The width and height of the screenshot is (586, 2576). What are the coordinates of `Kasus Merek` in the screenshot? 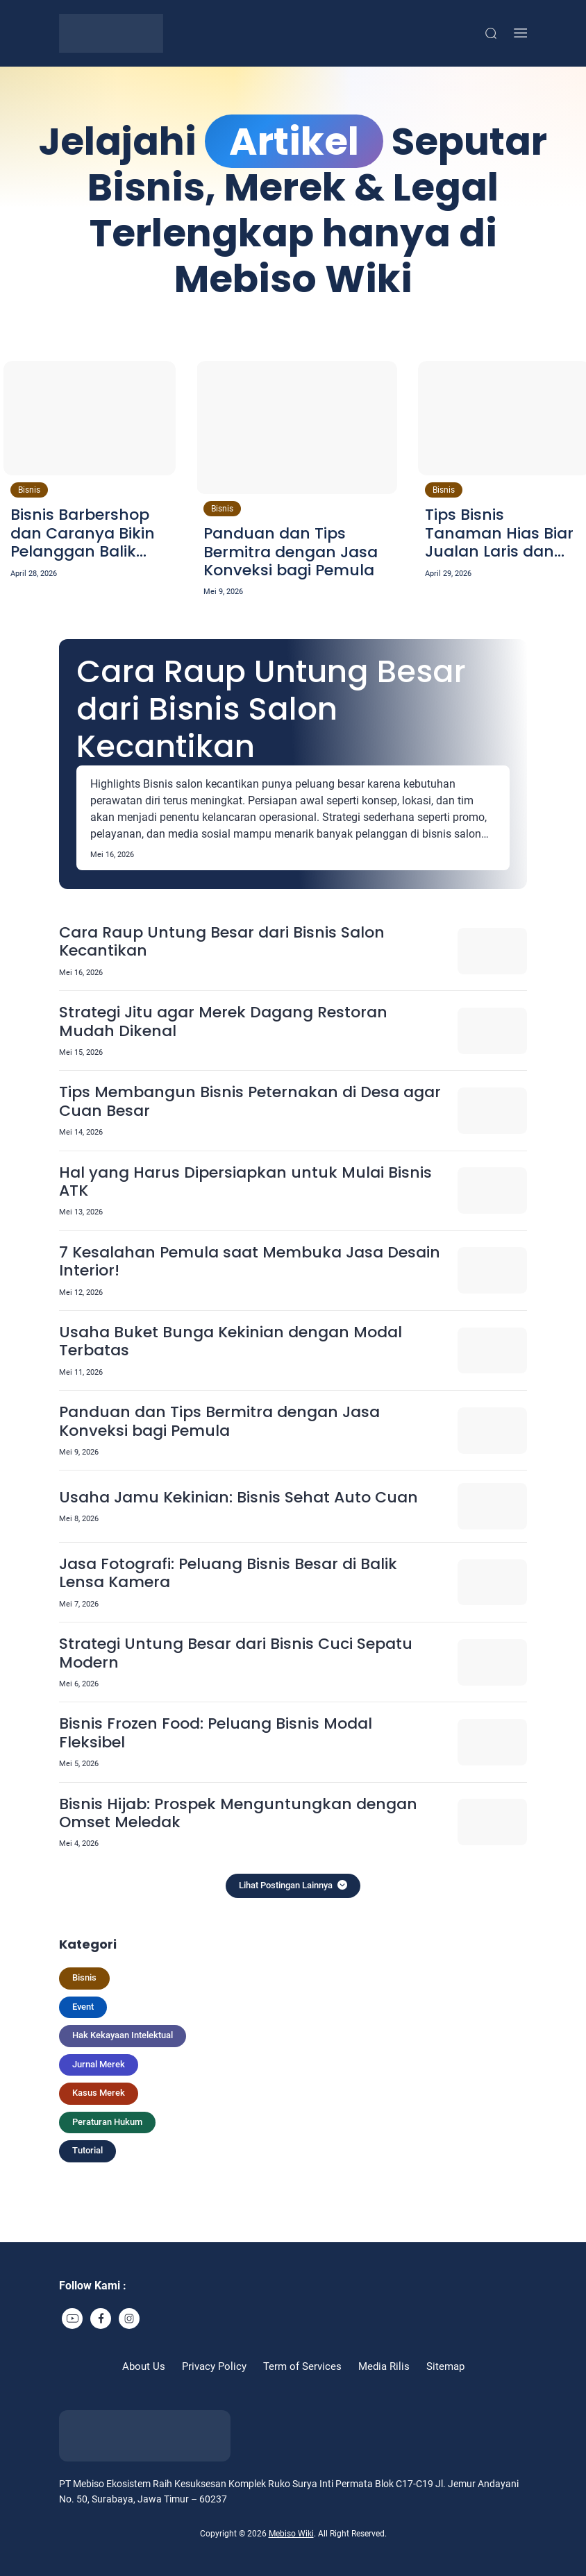 It's located at (98, 2092).